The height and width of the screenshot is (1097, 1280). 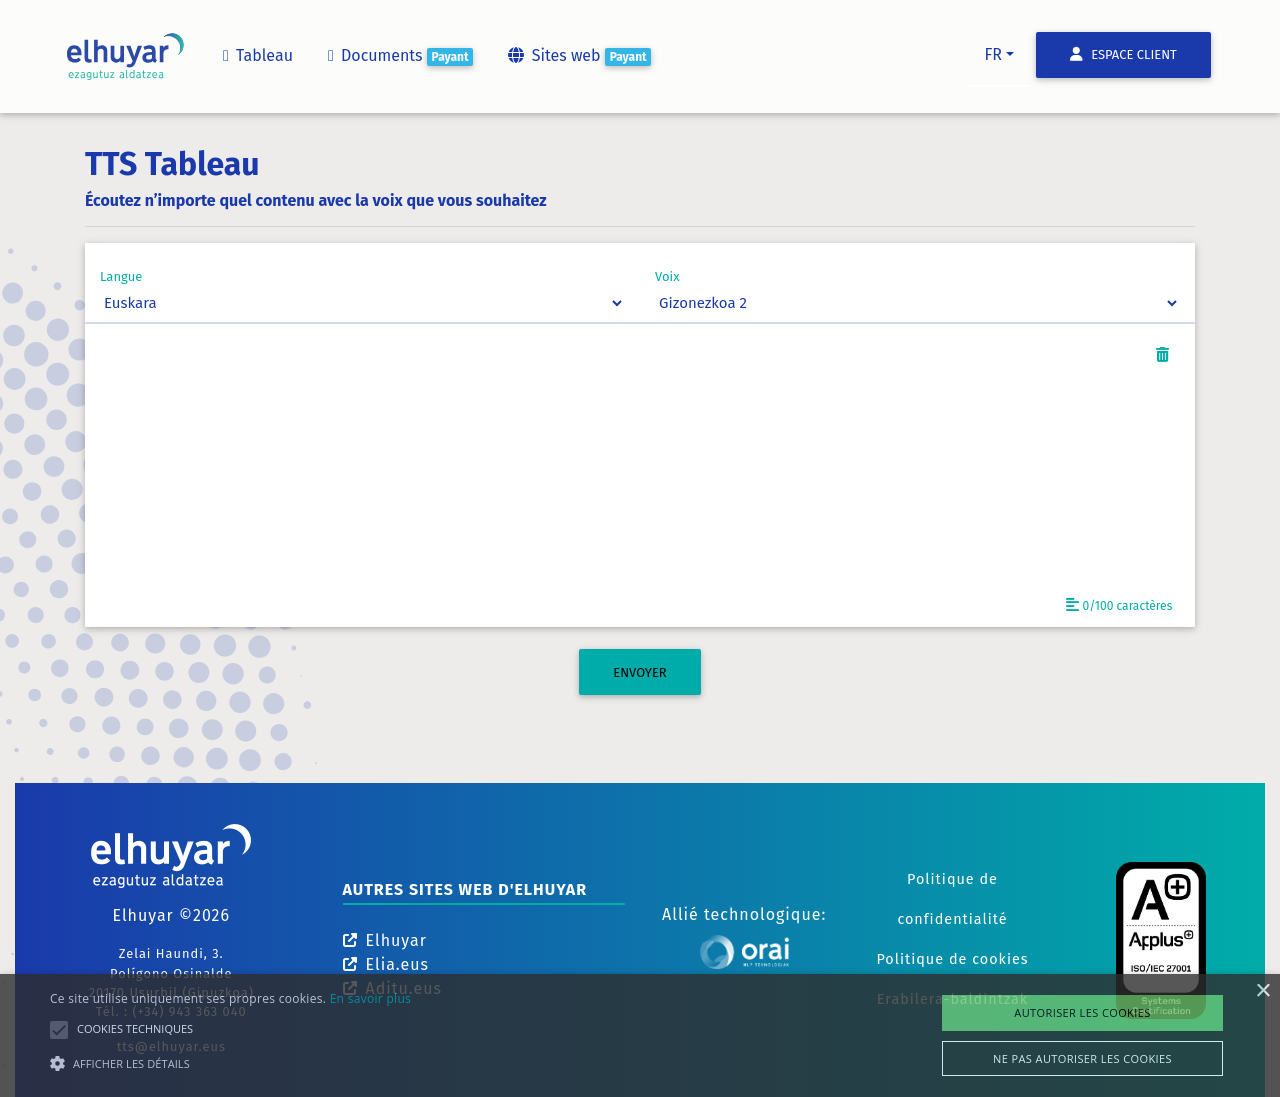 I want to click on Politique de cookies, so click(x=952, y=959).